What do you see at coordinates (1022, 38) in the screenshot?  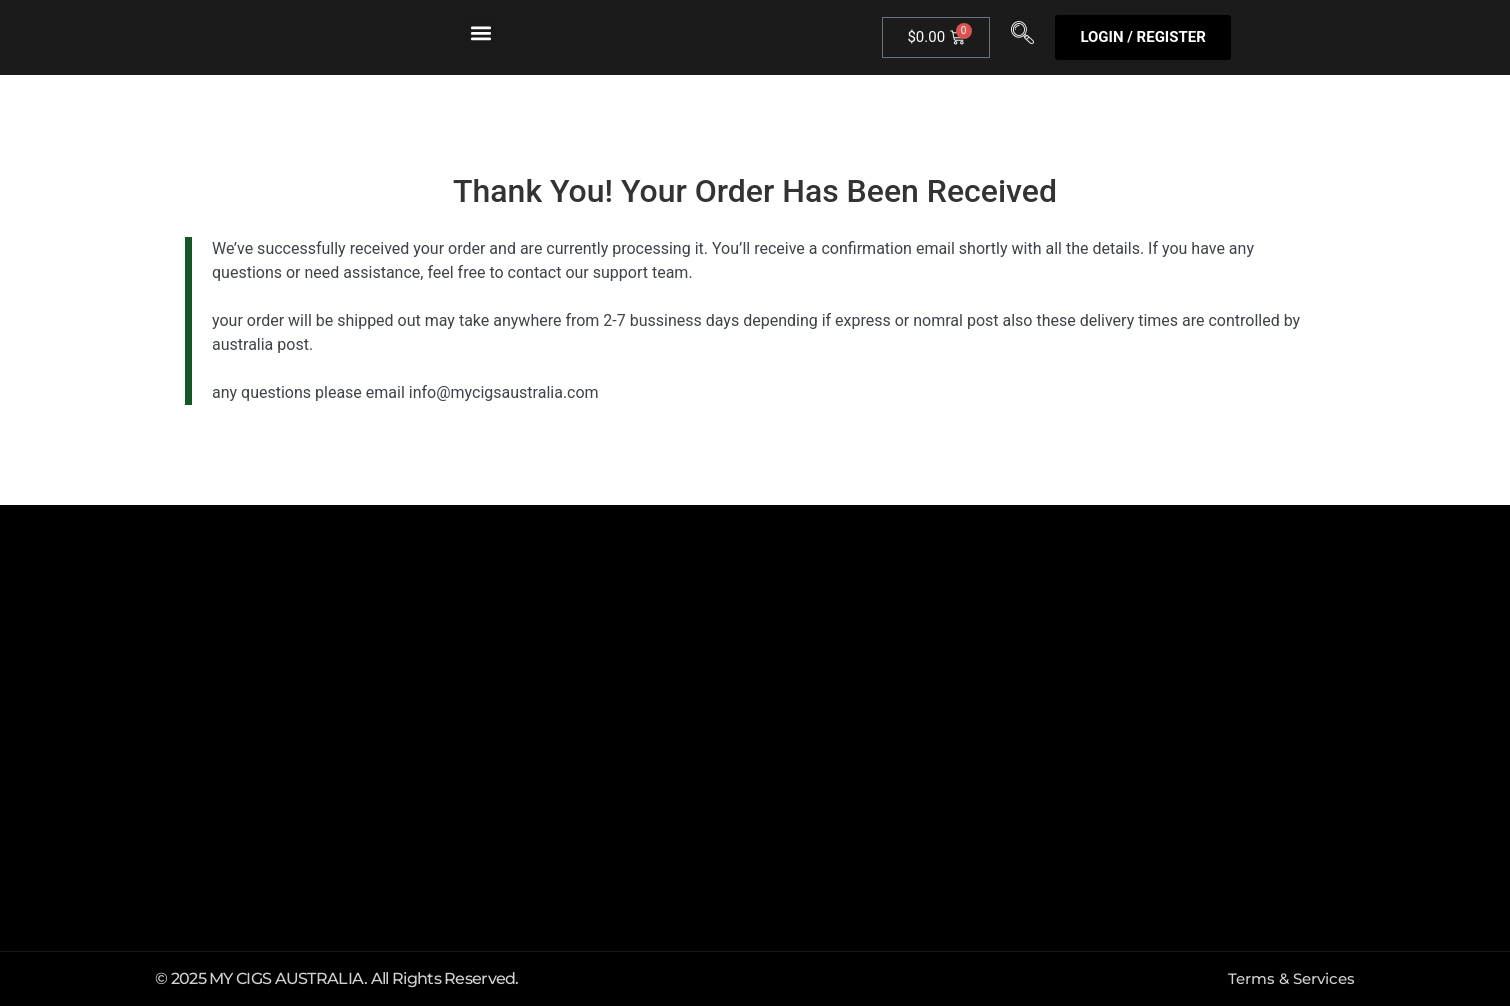 I see `[navsearch-button]` at bounding box center [1022, 38].